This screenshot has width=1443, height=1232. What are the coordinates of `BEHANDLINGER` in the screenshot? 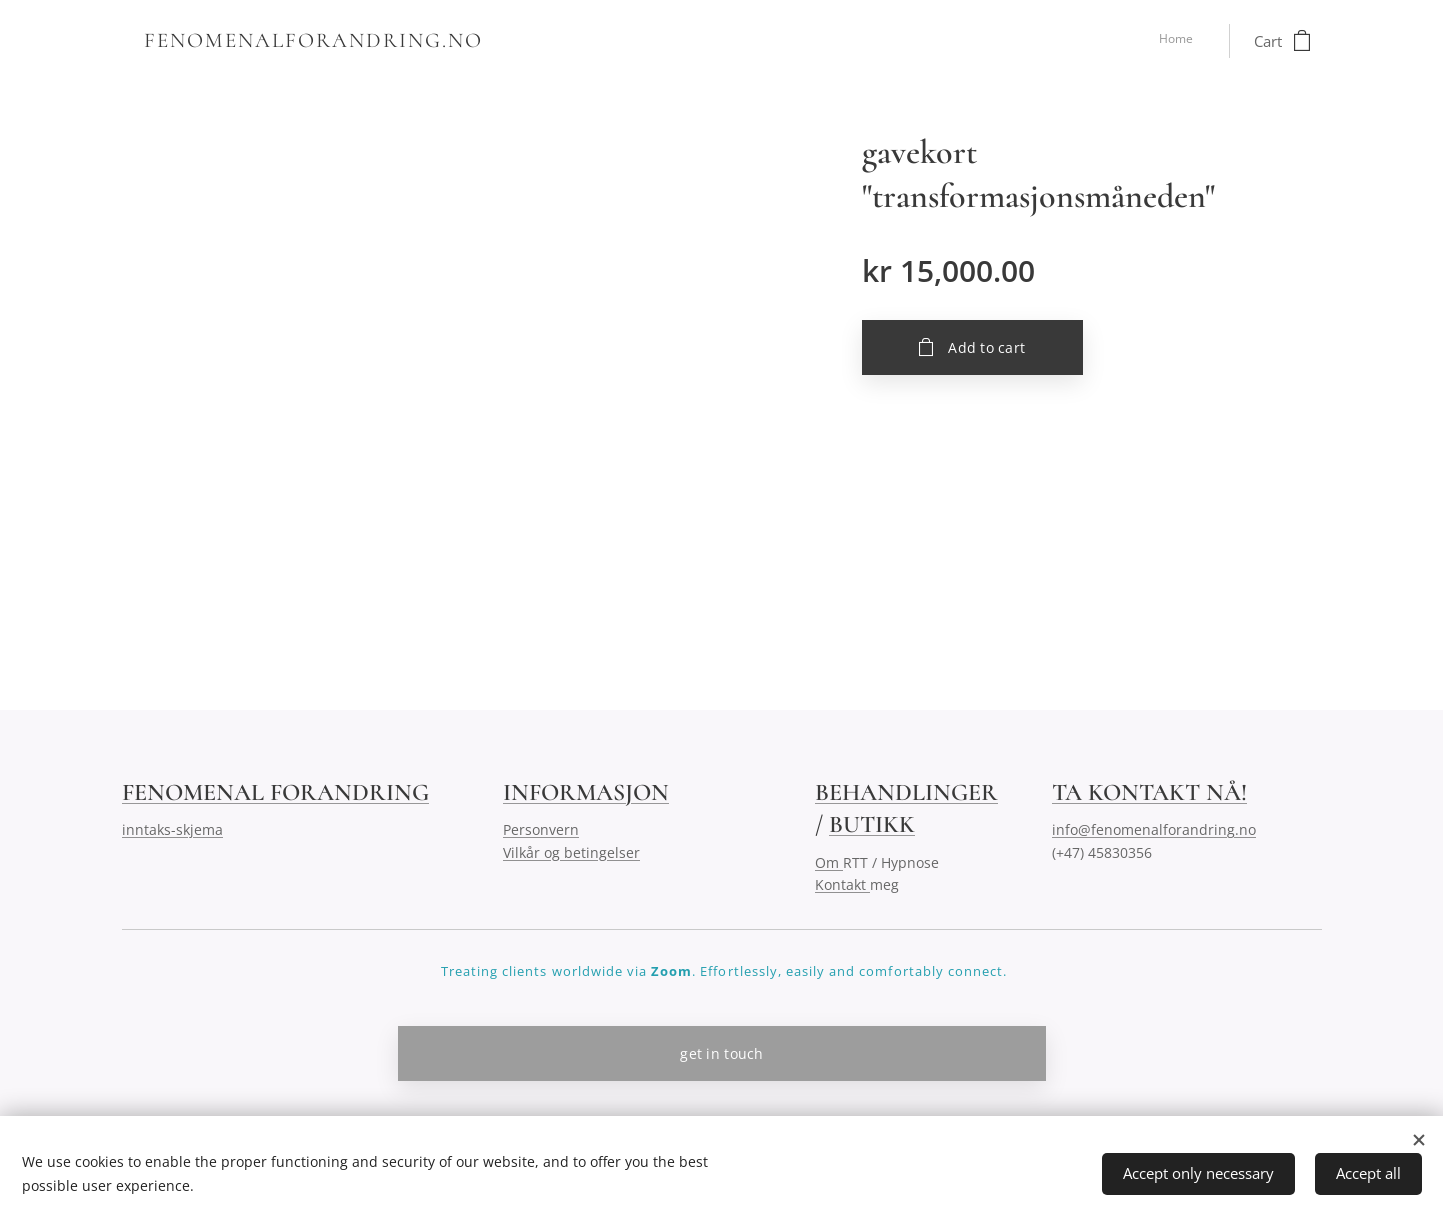 It's located at (906, 792).